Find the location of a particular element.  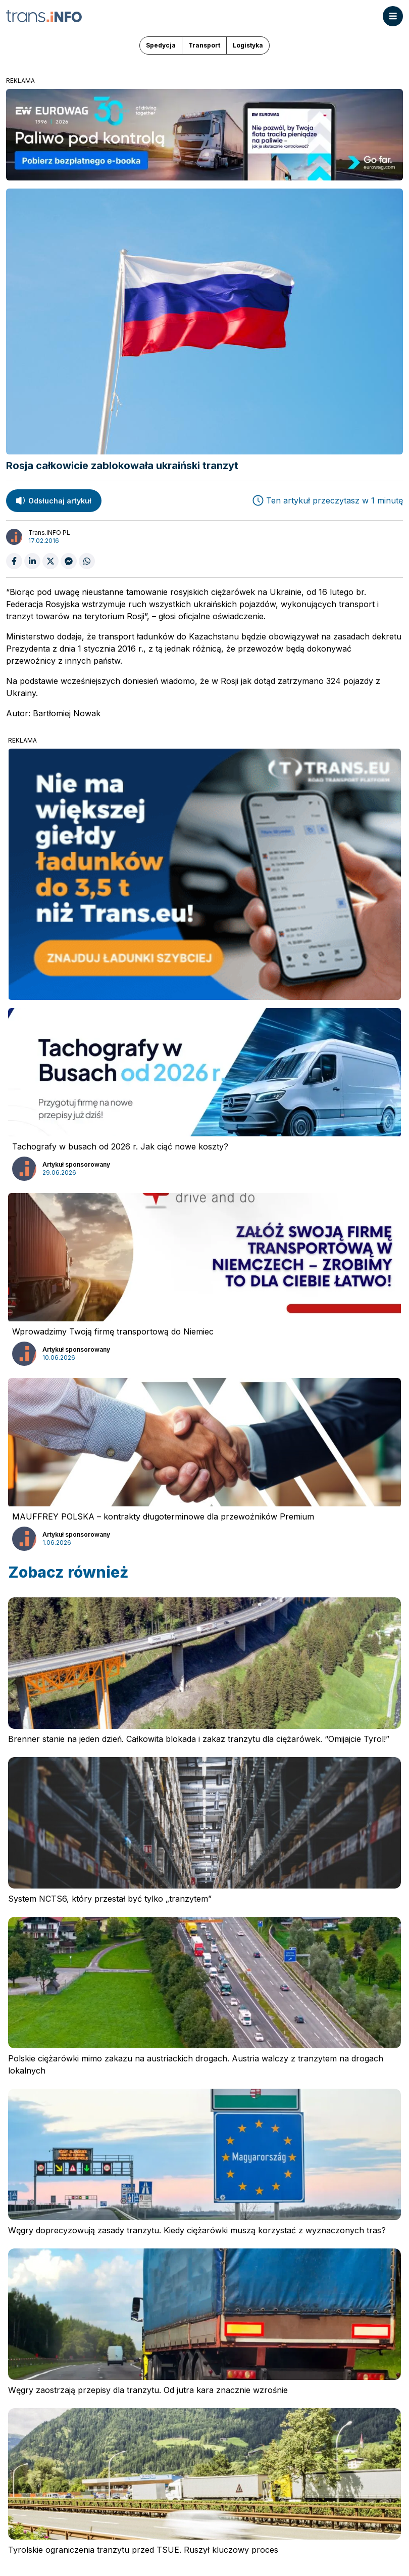

Transport is located at coordinates (204, 45).